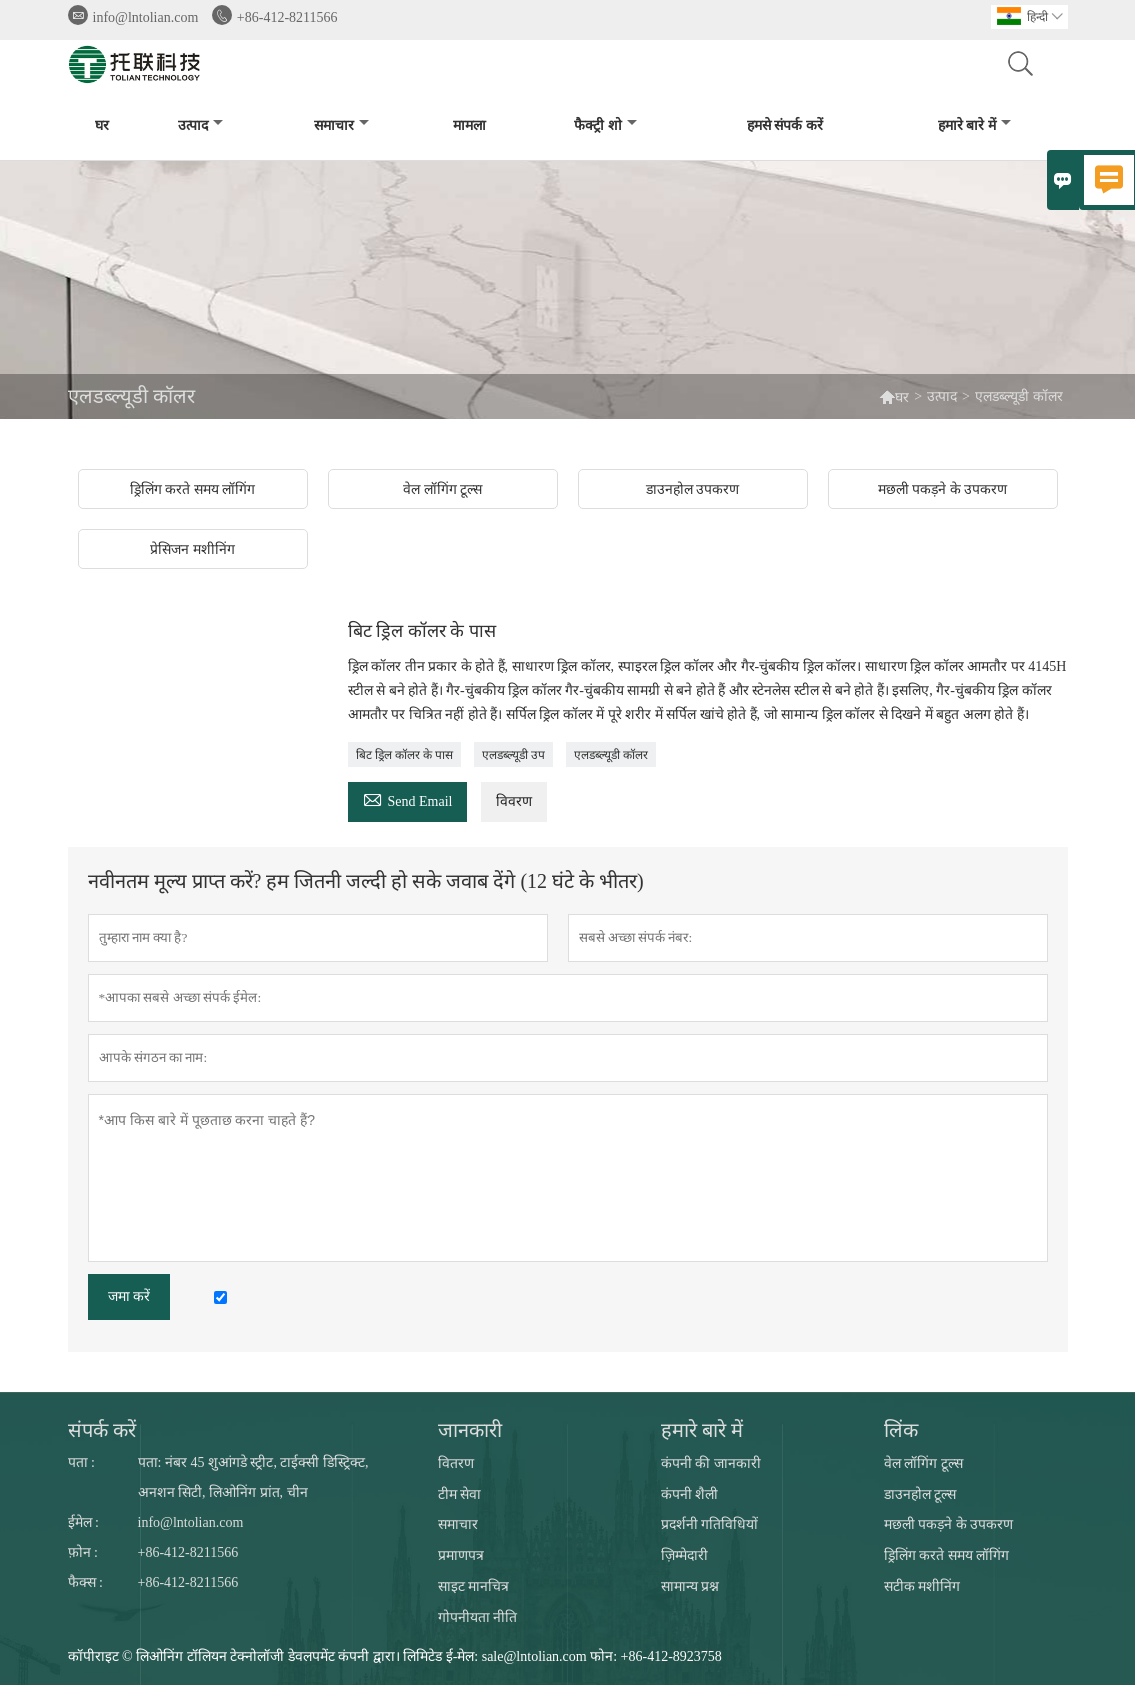 Image resolution: width=1135 pixels, height=1685 pixels. Describe the element at coordinates (469, 125) in the screenshot. I see `मामला` at that location.